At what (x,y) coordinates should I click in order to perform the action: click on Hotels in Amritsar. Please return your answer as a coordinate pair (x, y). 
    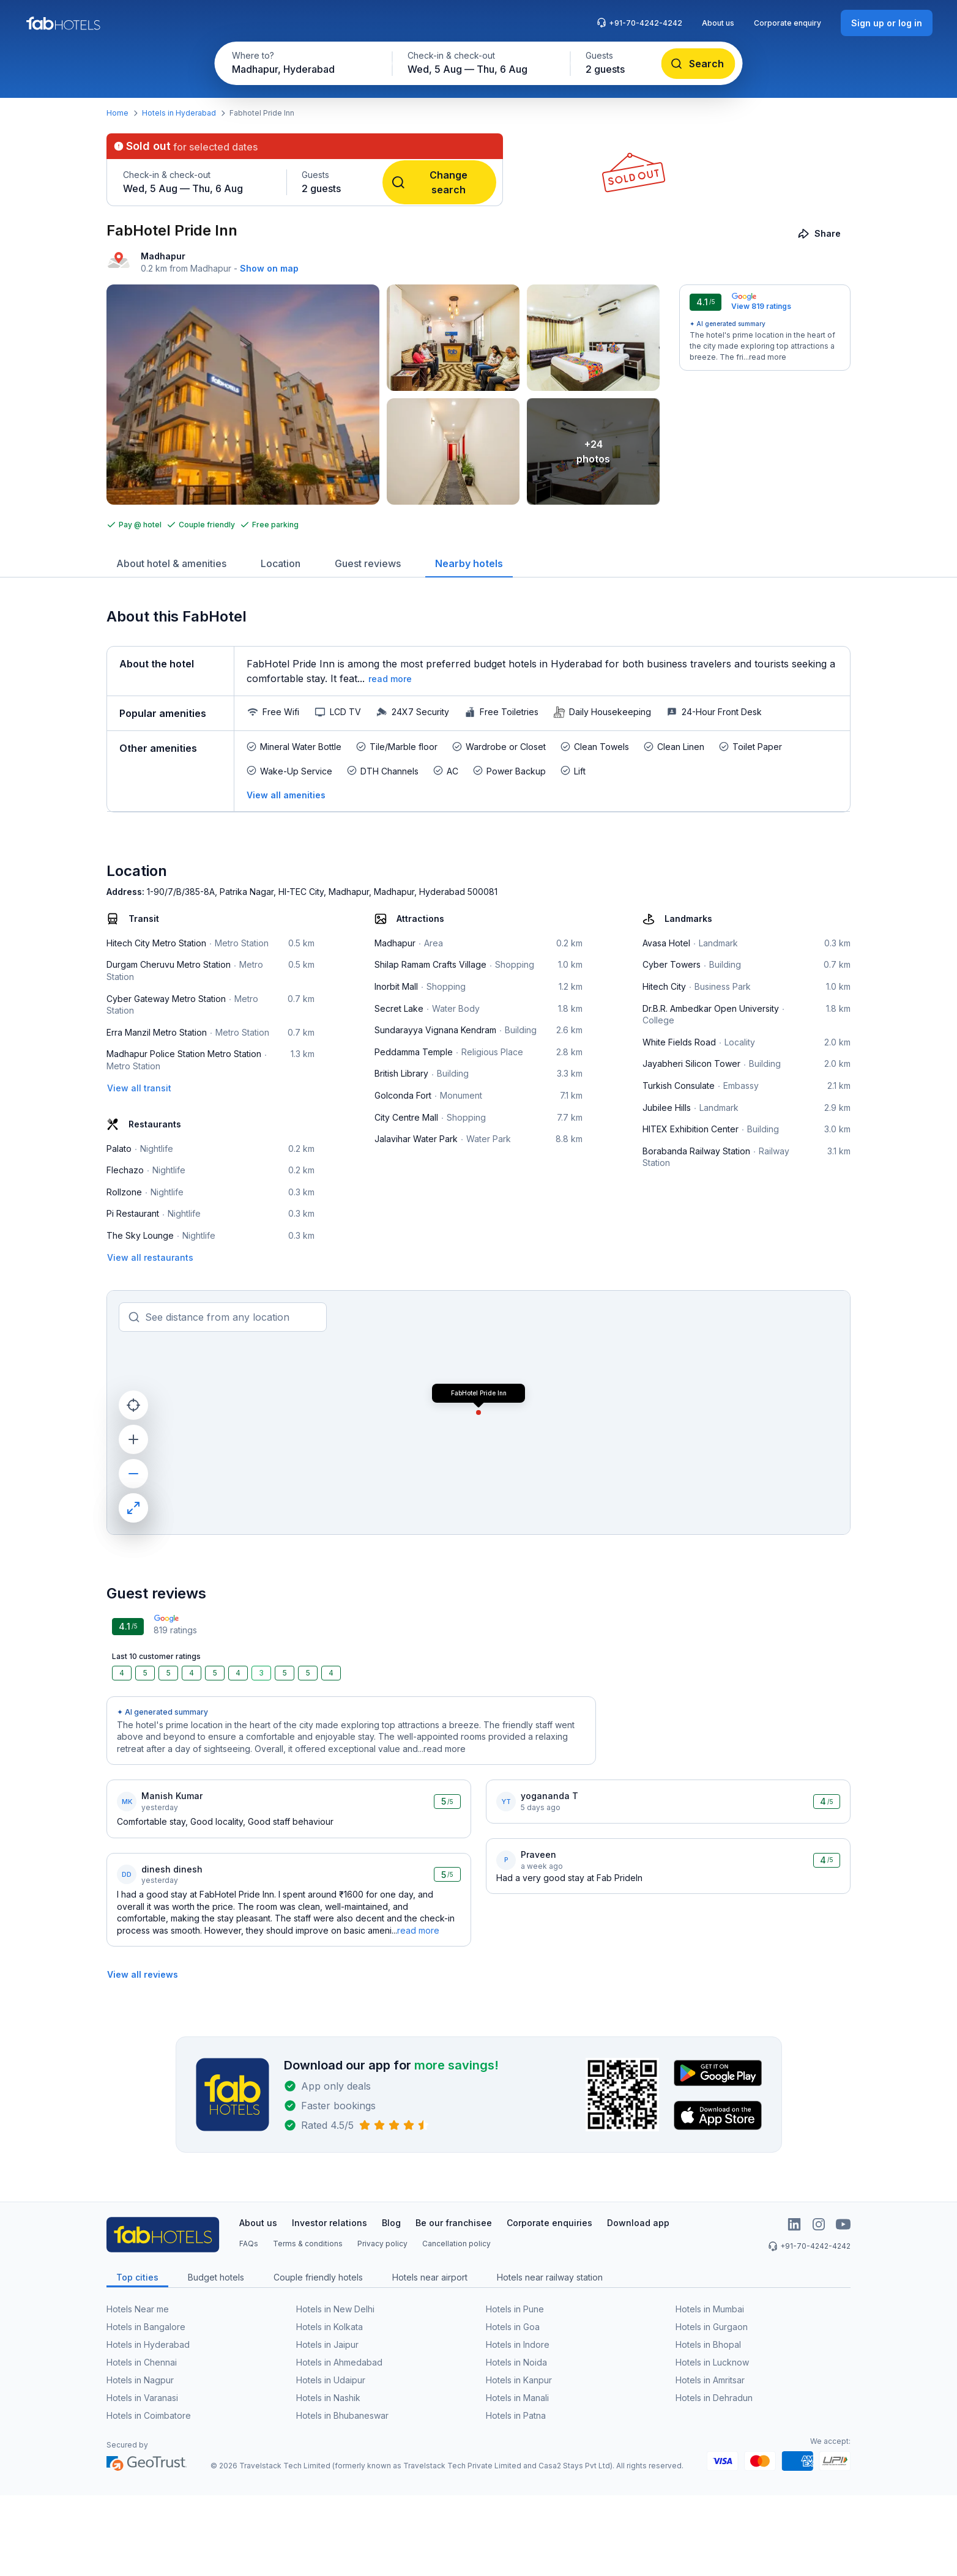
    Looking at the image, I should click on (710, 2380).